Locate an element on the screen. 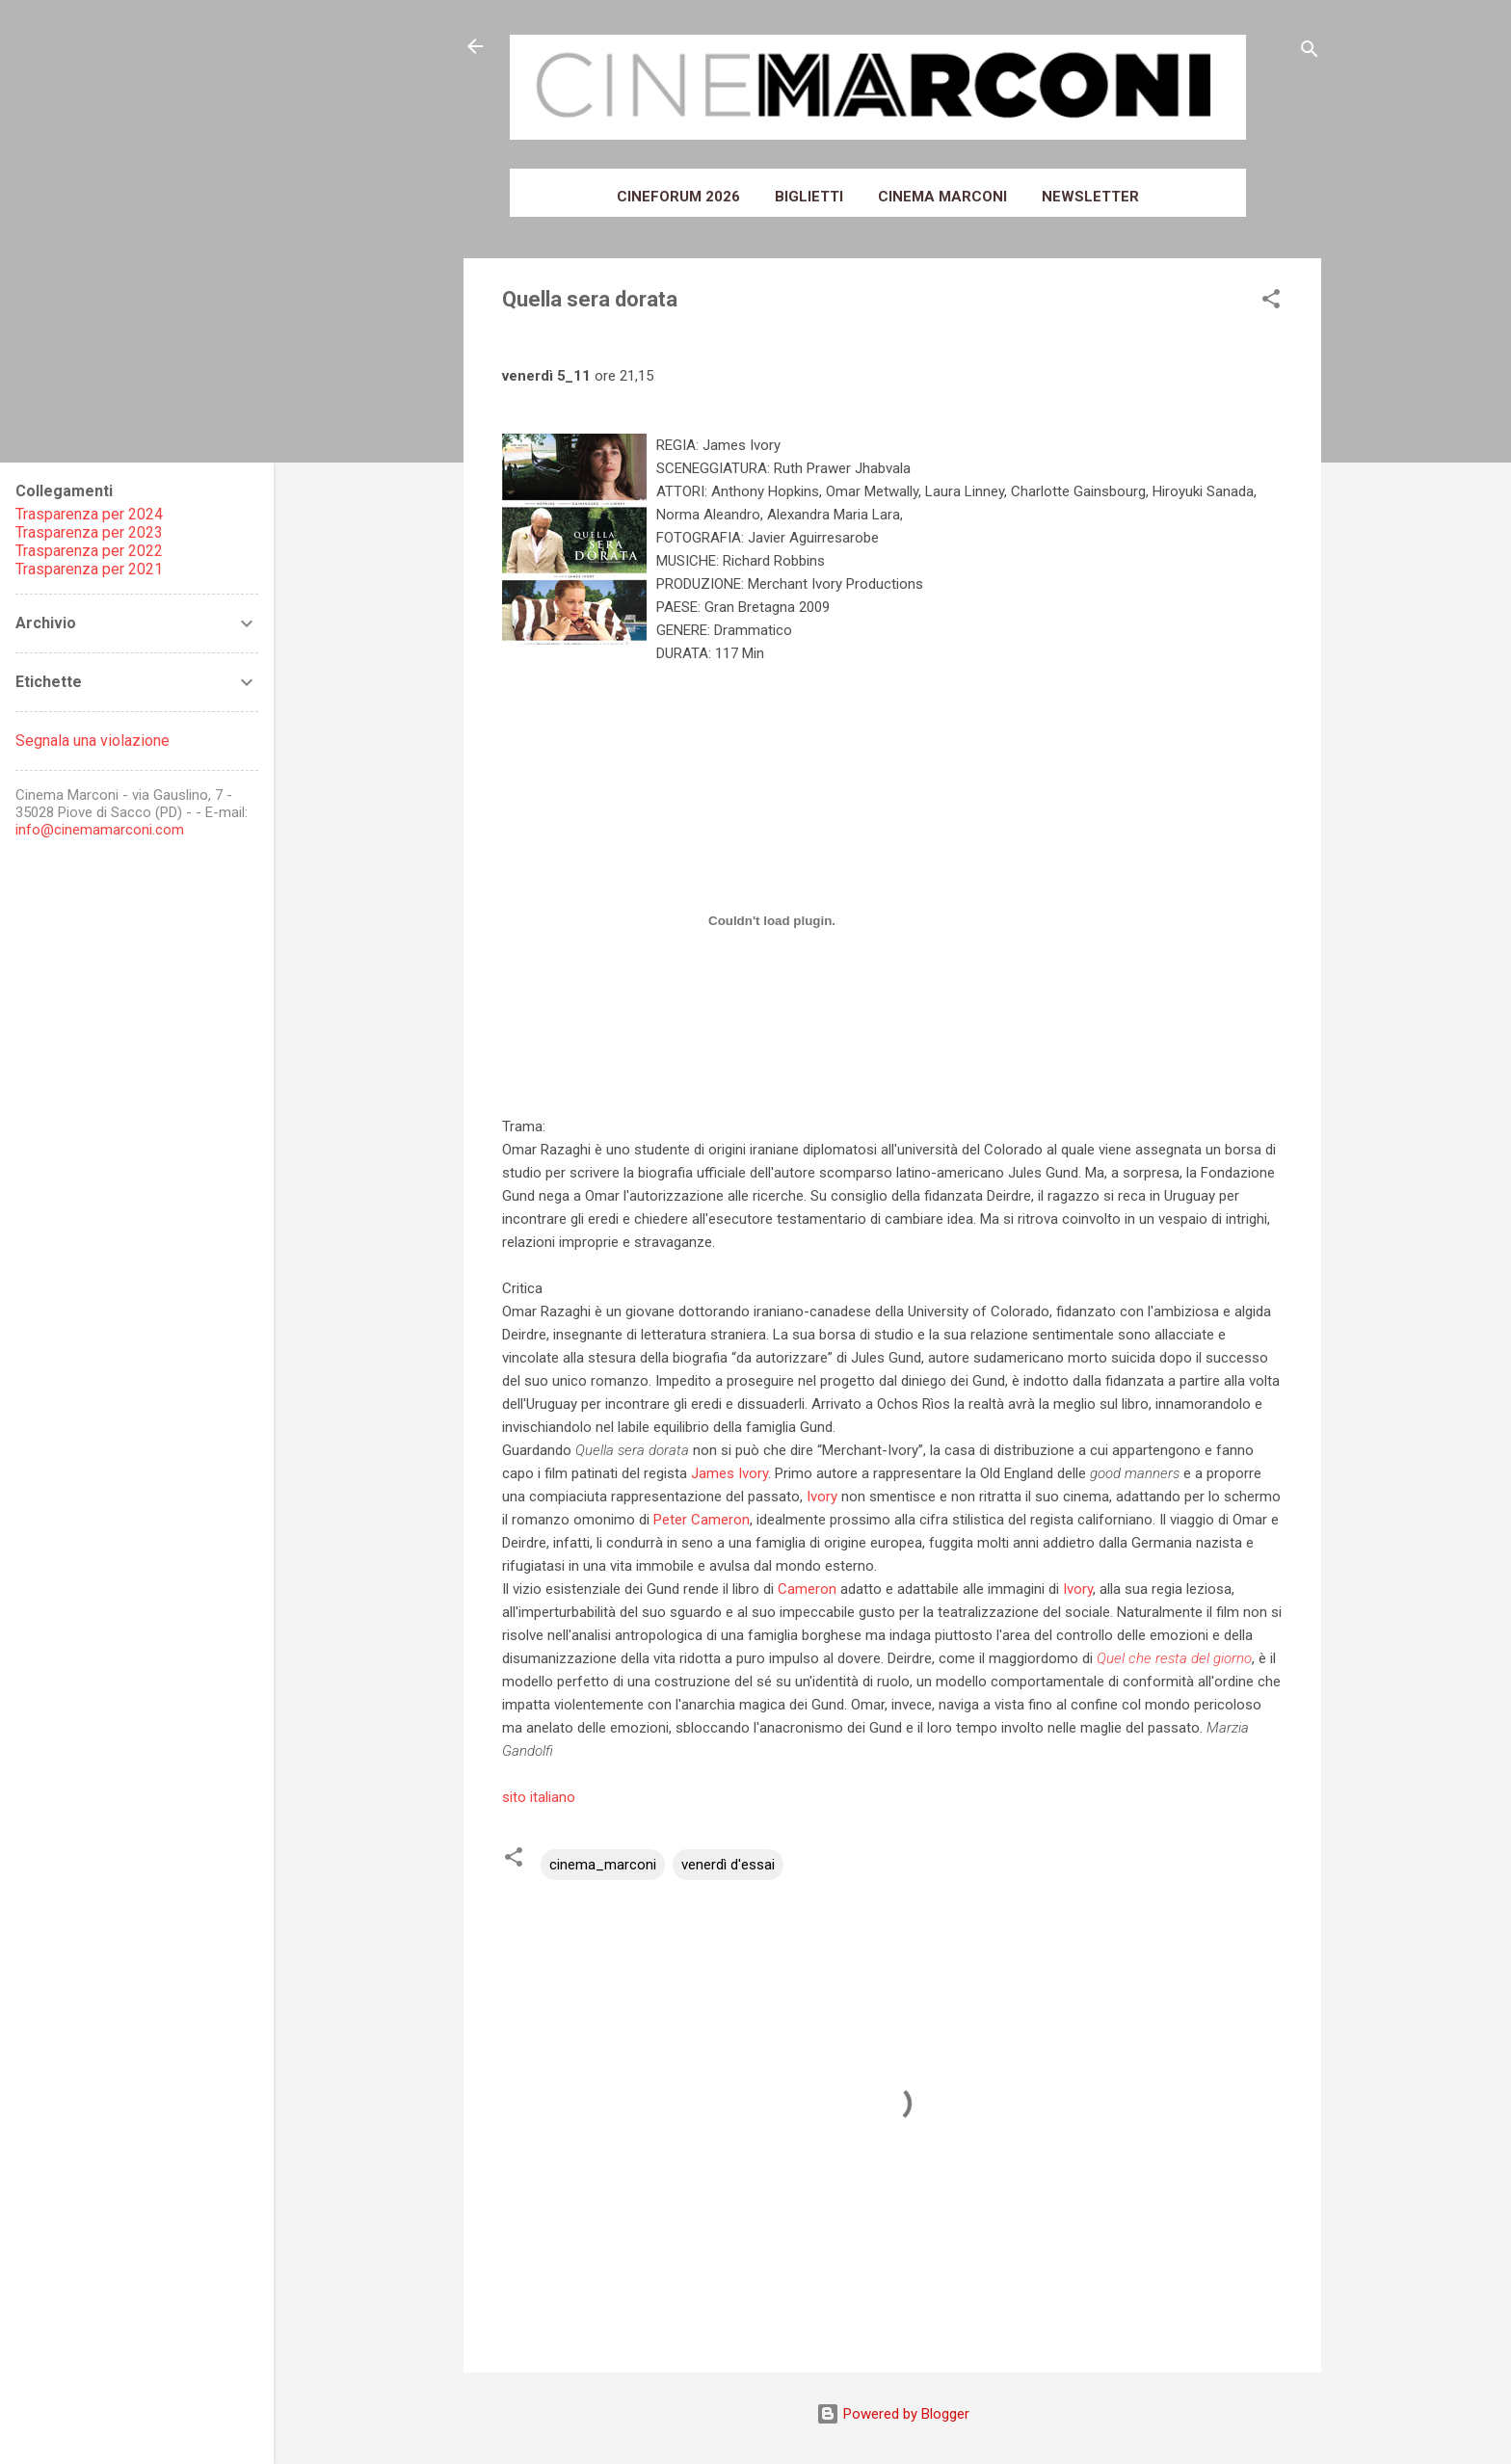  James Ivory is located at coordinates (729, 1473).